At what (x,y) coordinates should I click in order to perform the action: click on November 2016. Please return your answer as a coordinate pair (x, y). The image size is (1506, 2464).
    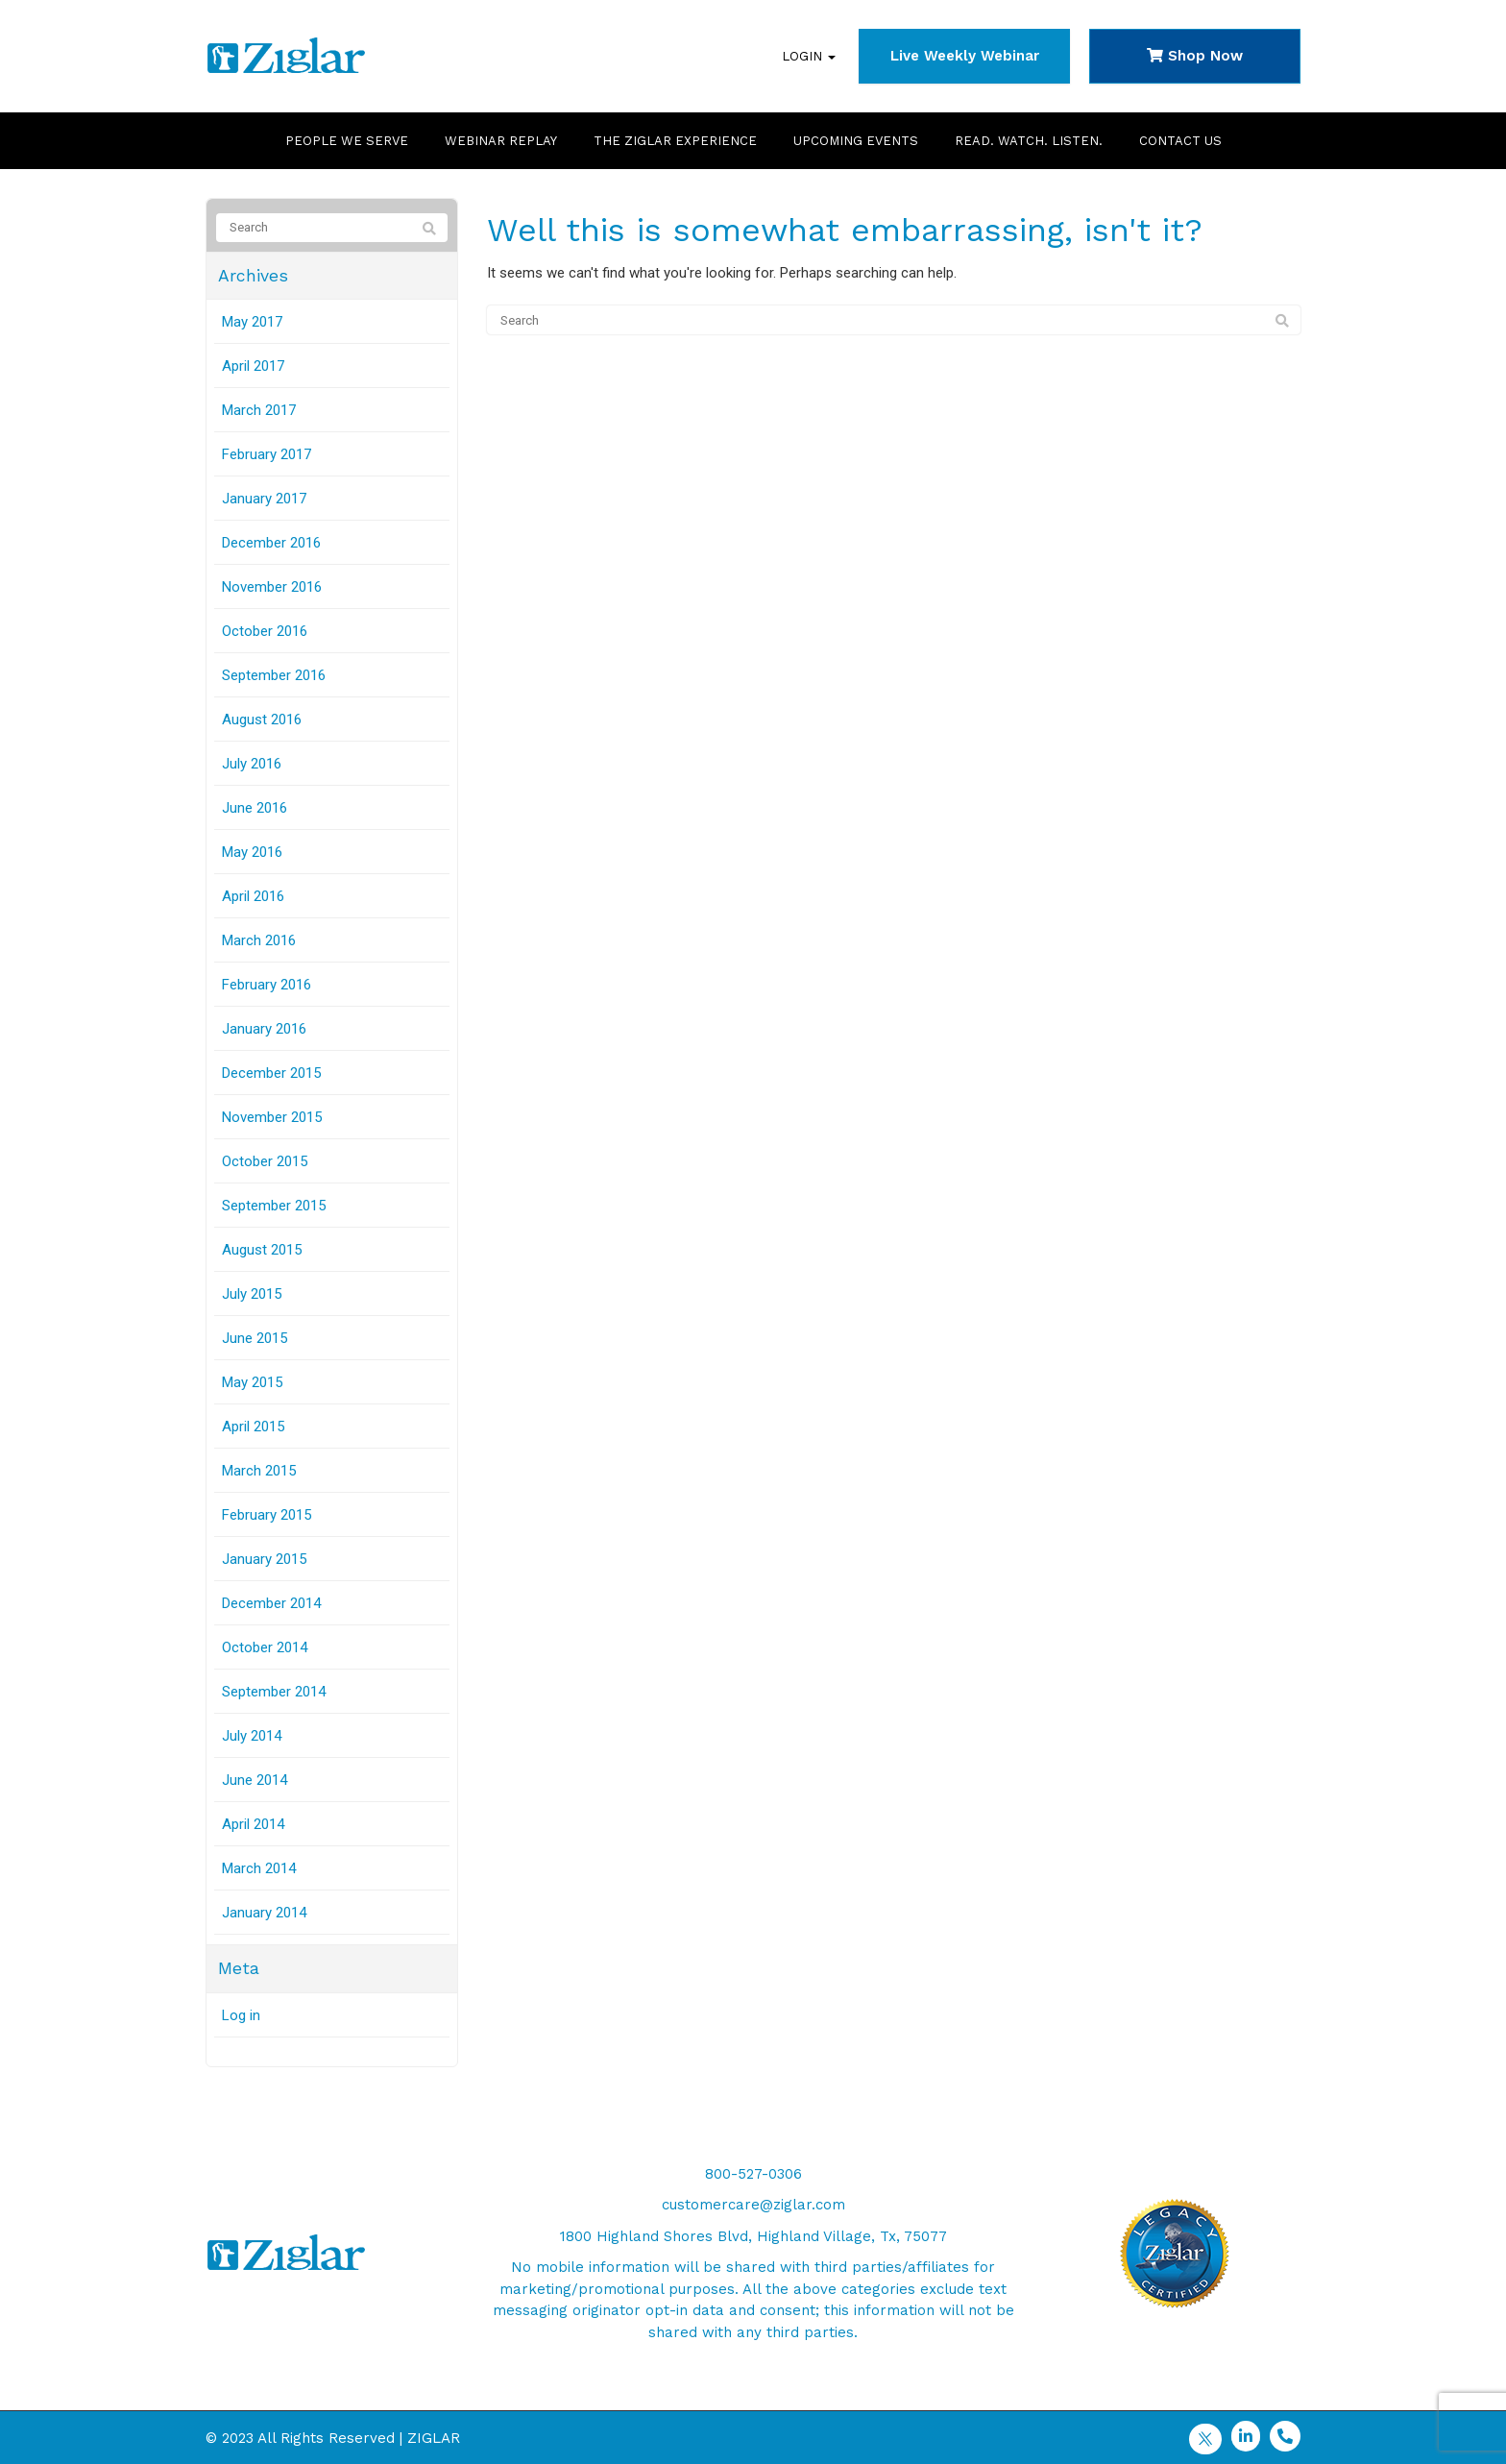
    Looking at the image, I should click on (272, 587).